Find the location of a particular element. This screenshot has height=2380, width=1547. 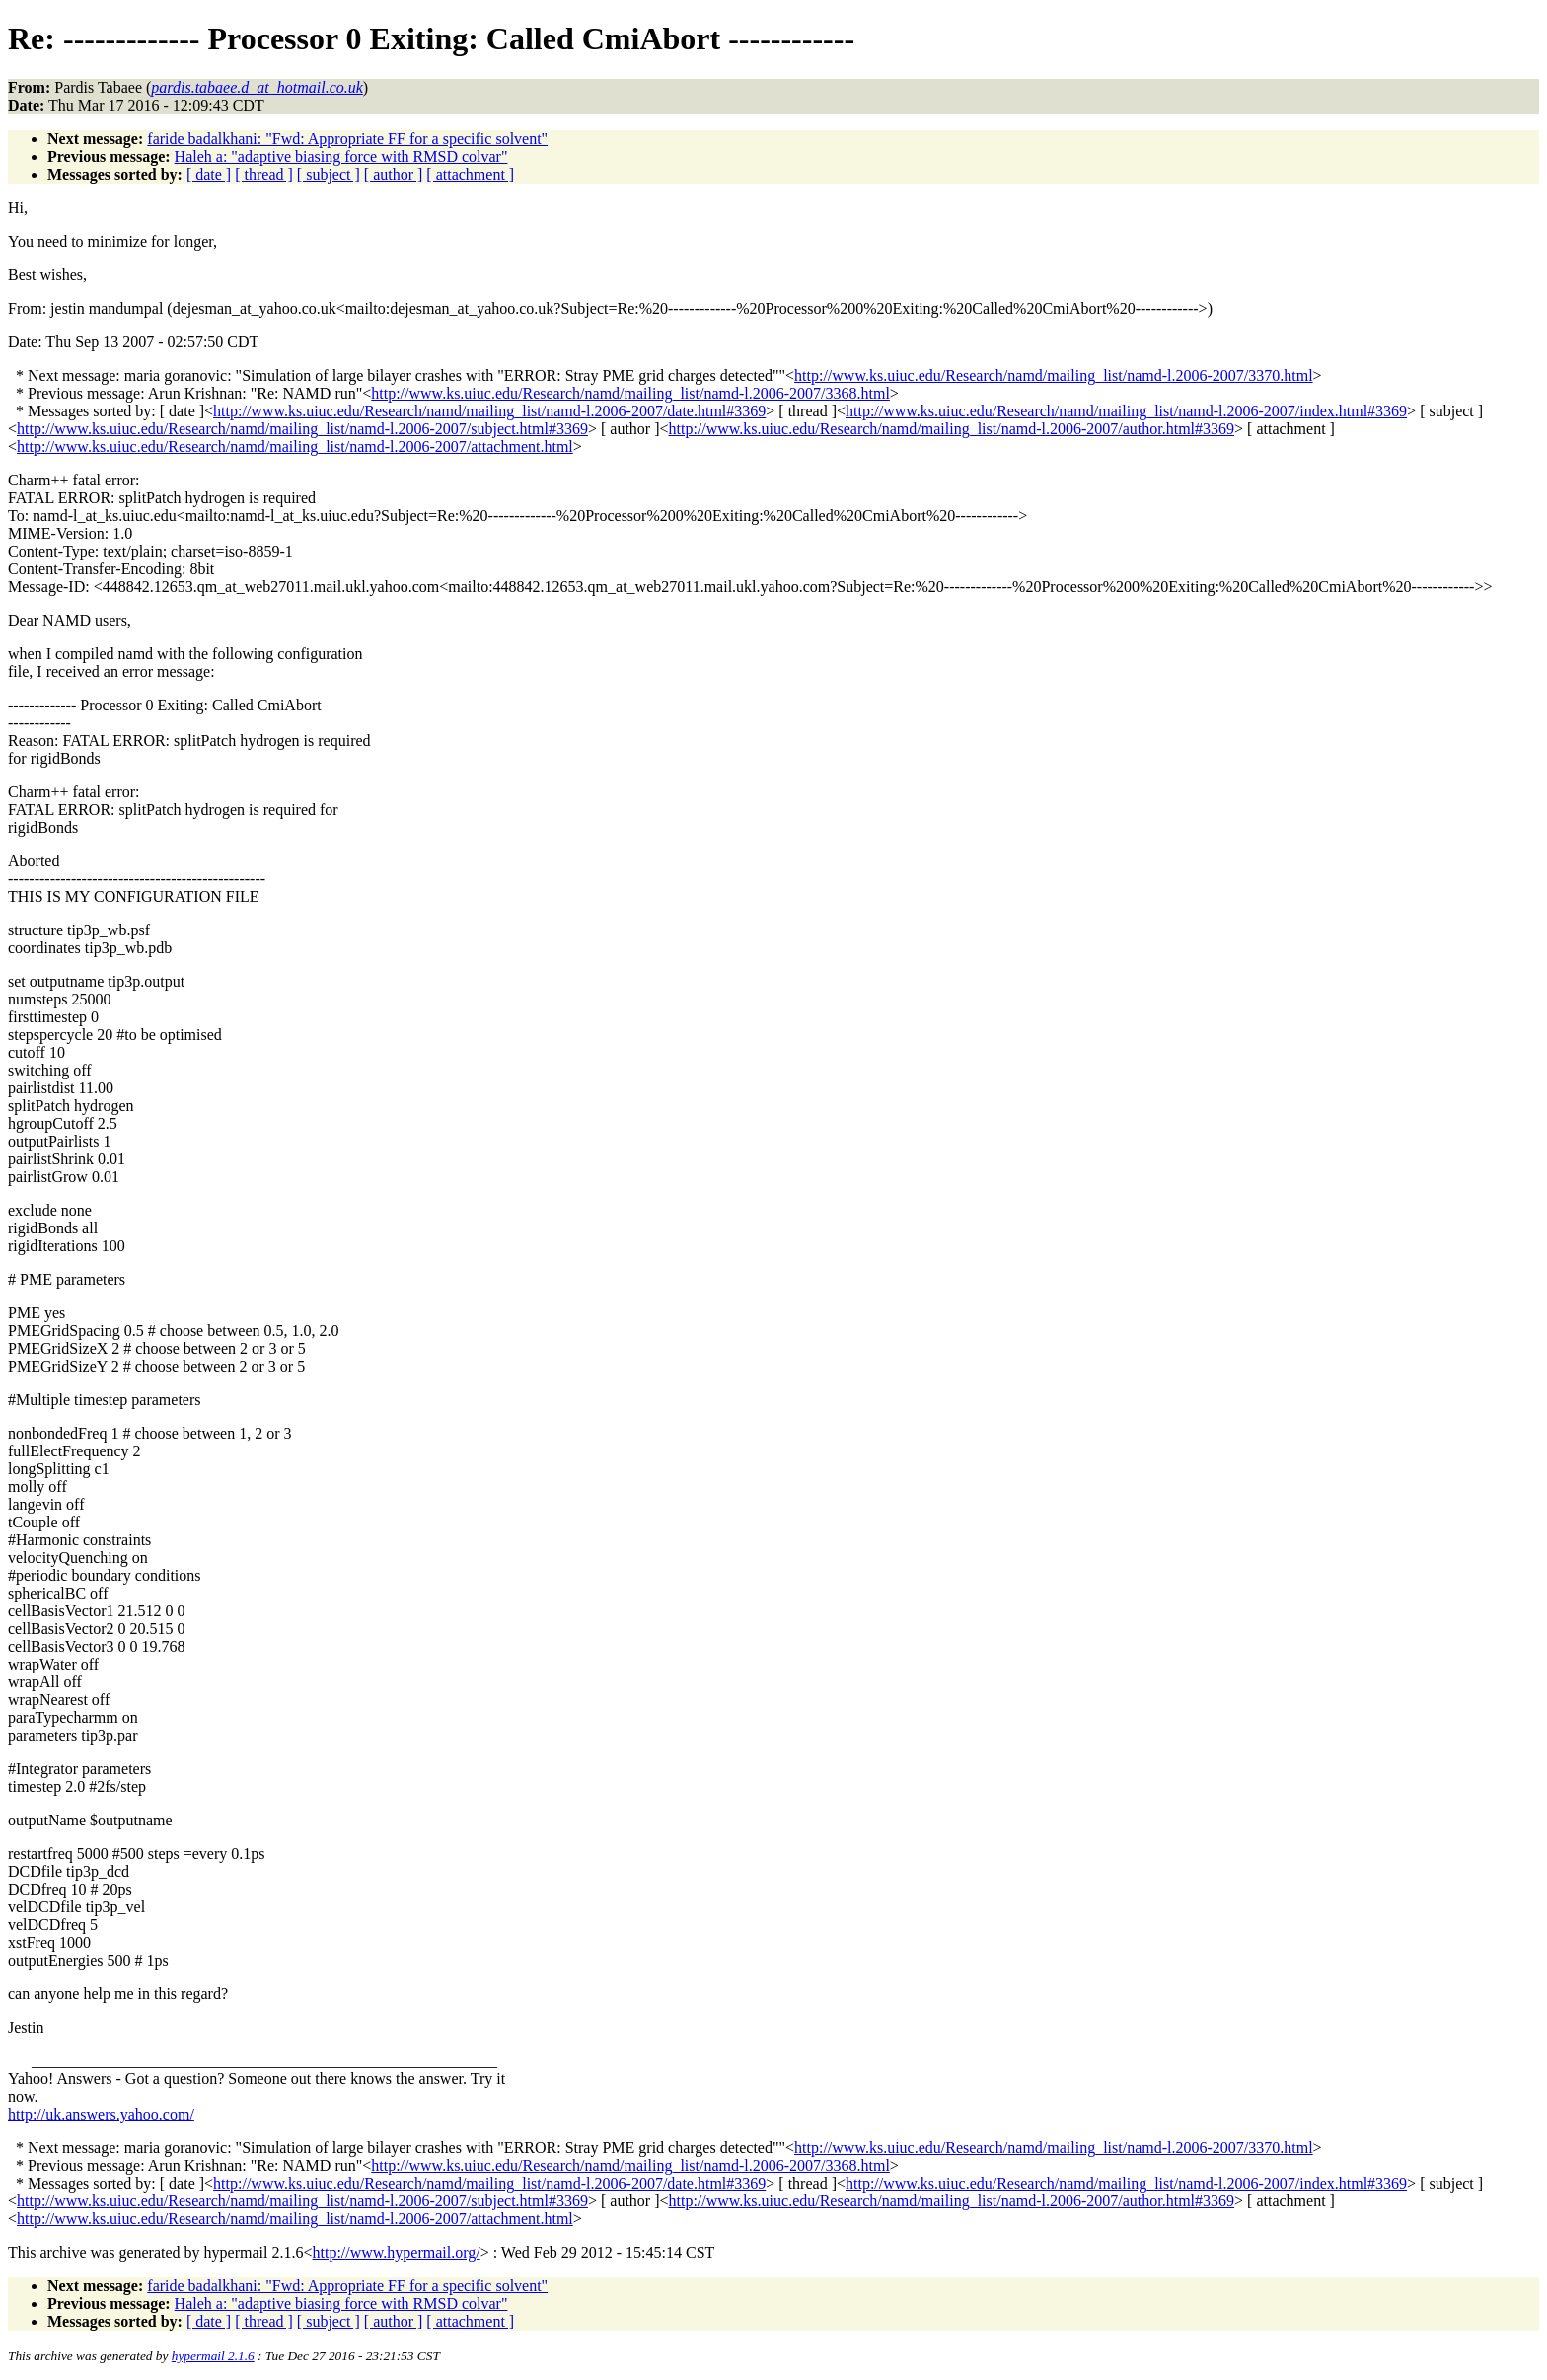

[ thread ] is located at coordinates (264, 174).